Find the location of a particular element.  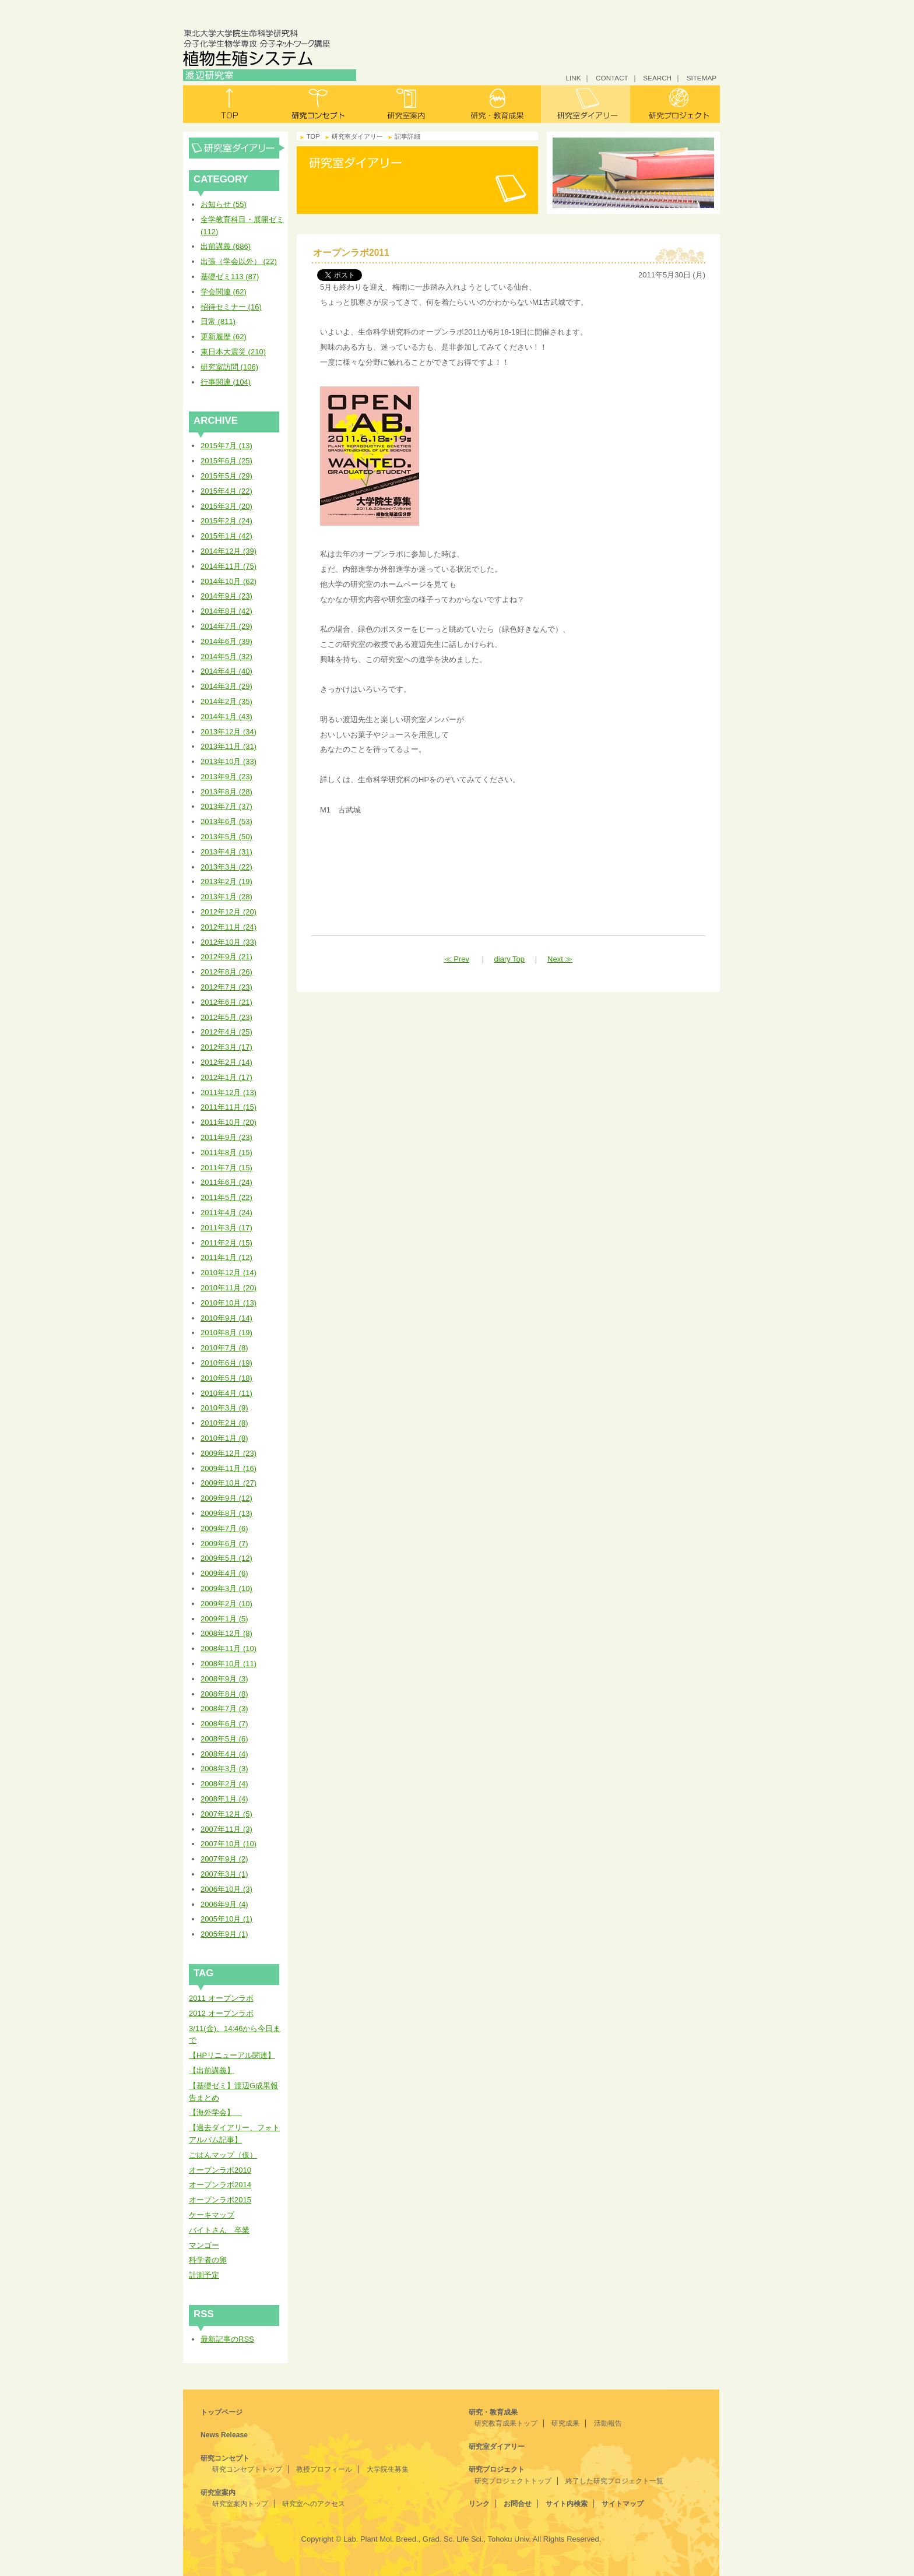

2014年3月 (29) is located at coordinates (226, 686).